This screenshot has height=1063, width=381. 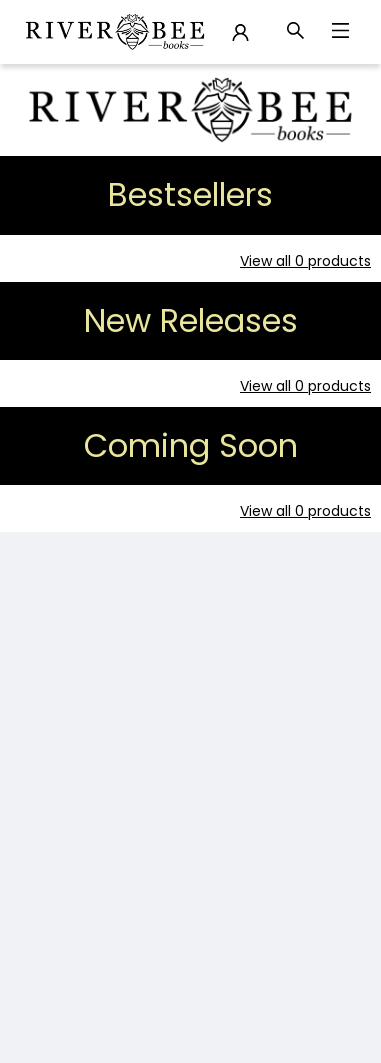 What do you see at coordinates (305, 261) in the screenshot?
I see `View all 0 products [Click to view all in list]` at bounding box center [305, 261].